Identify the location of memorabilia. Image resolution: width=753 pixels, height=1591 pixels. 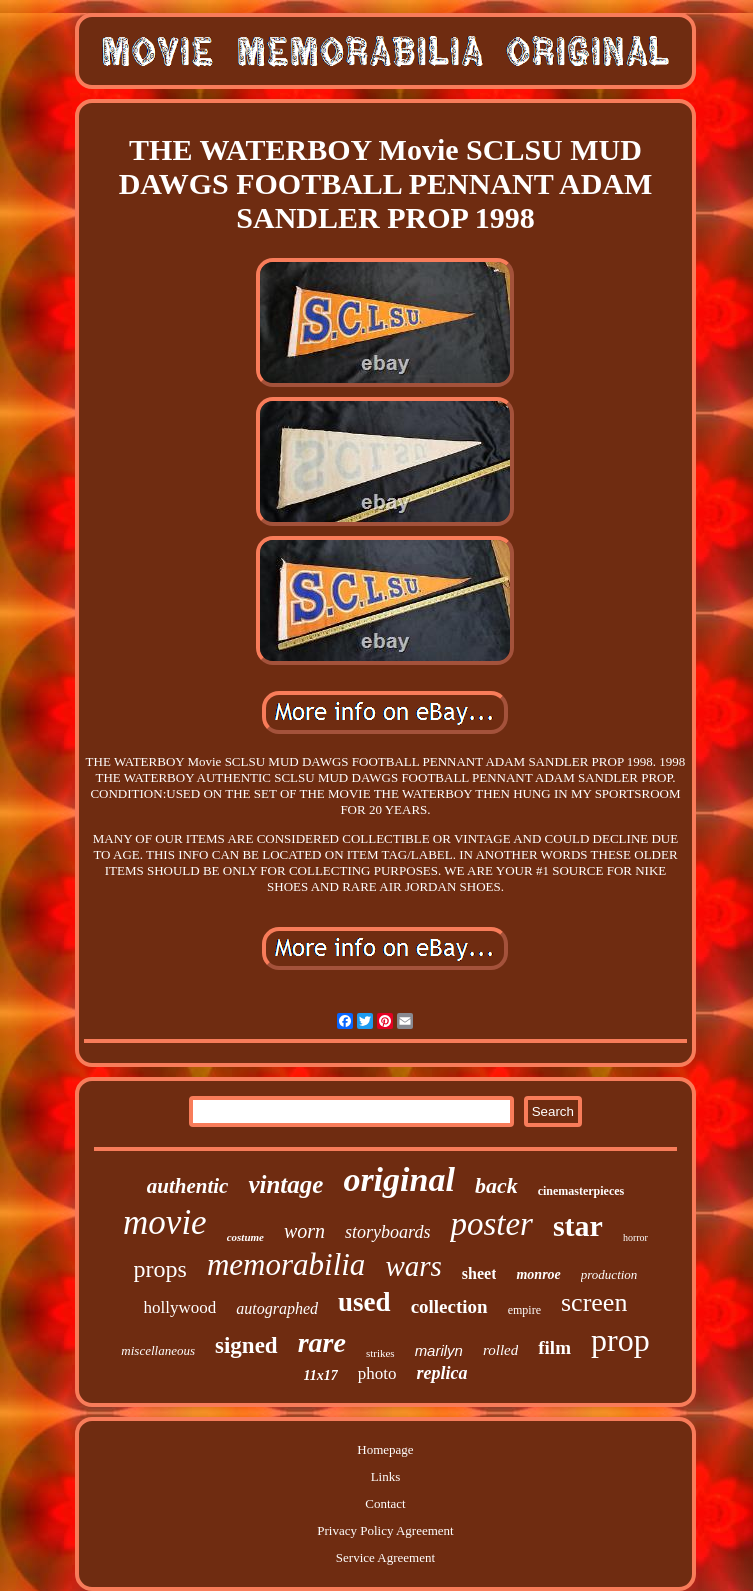
(286, 1264).